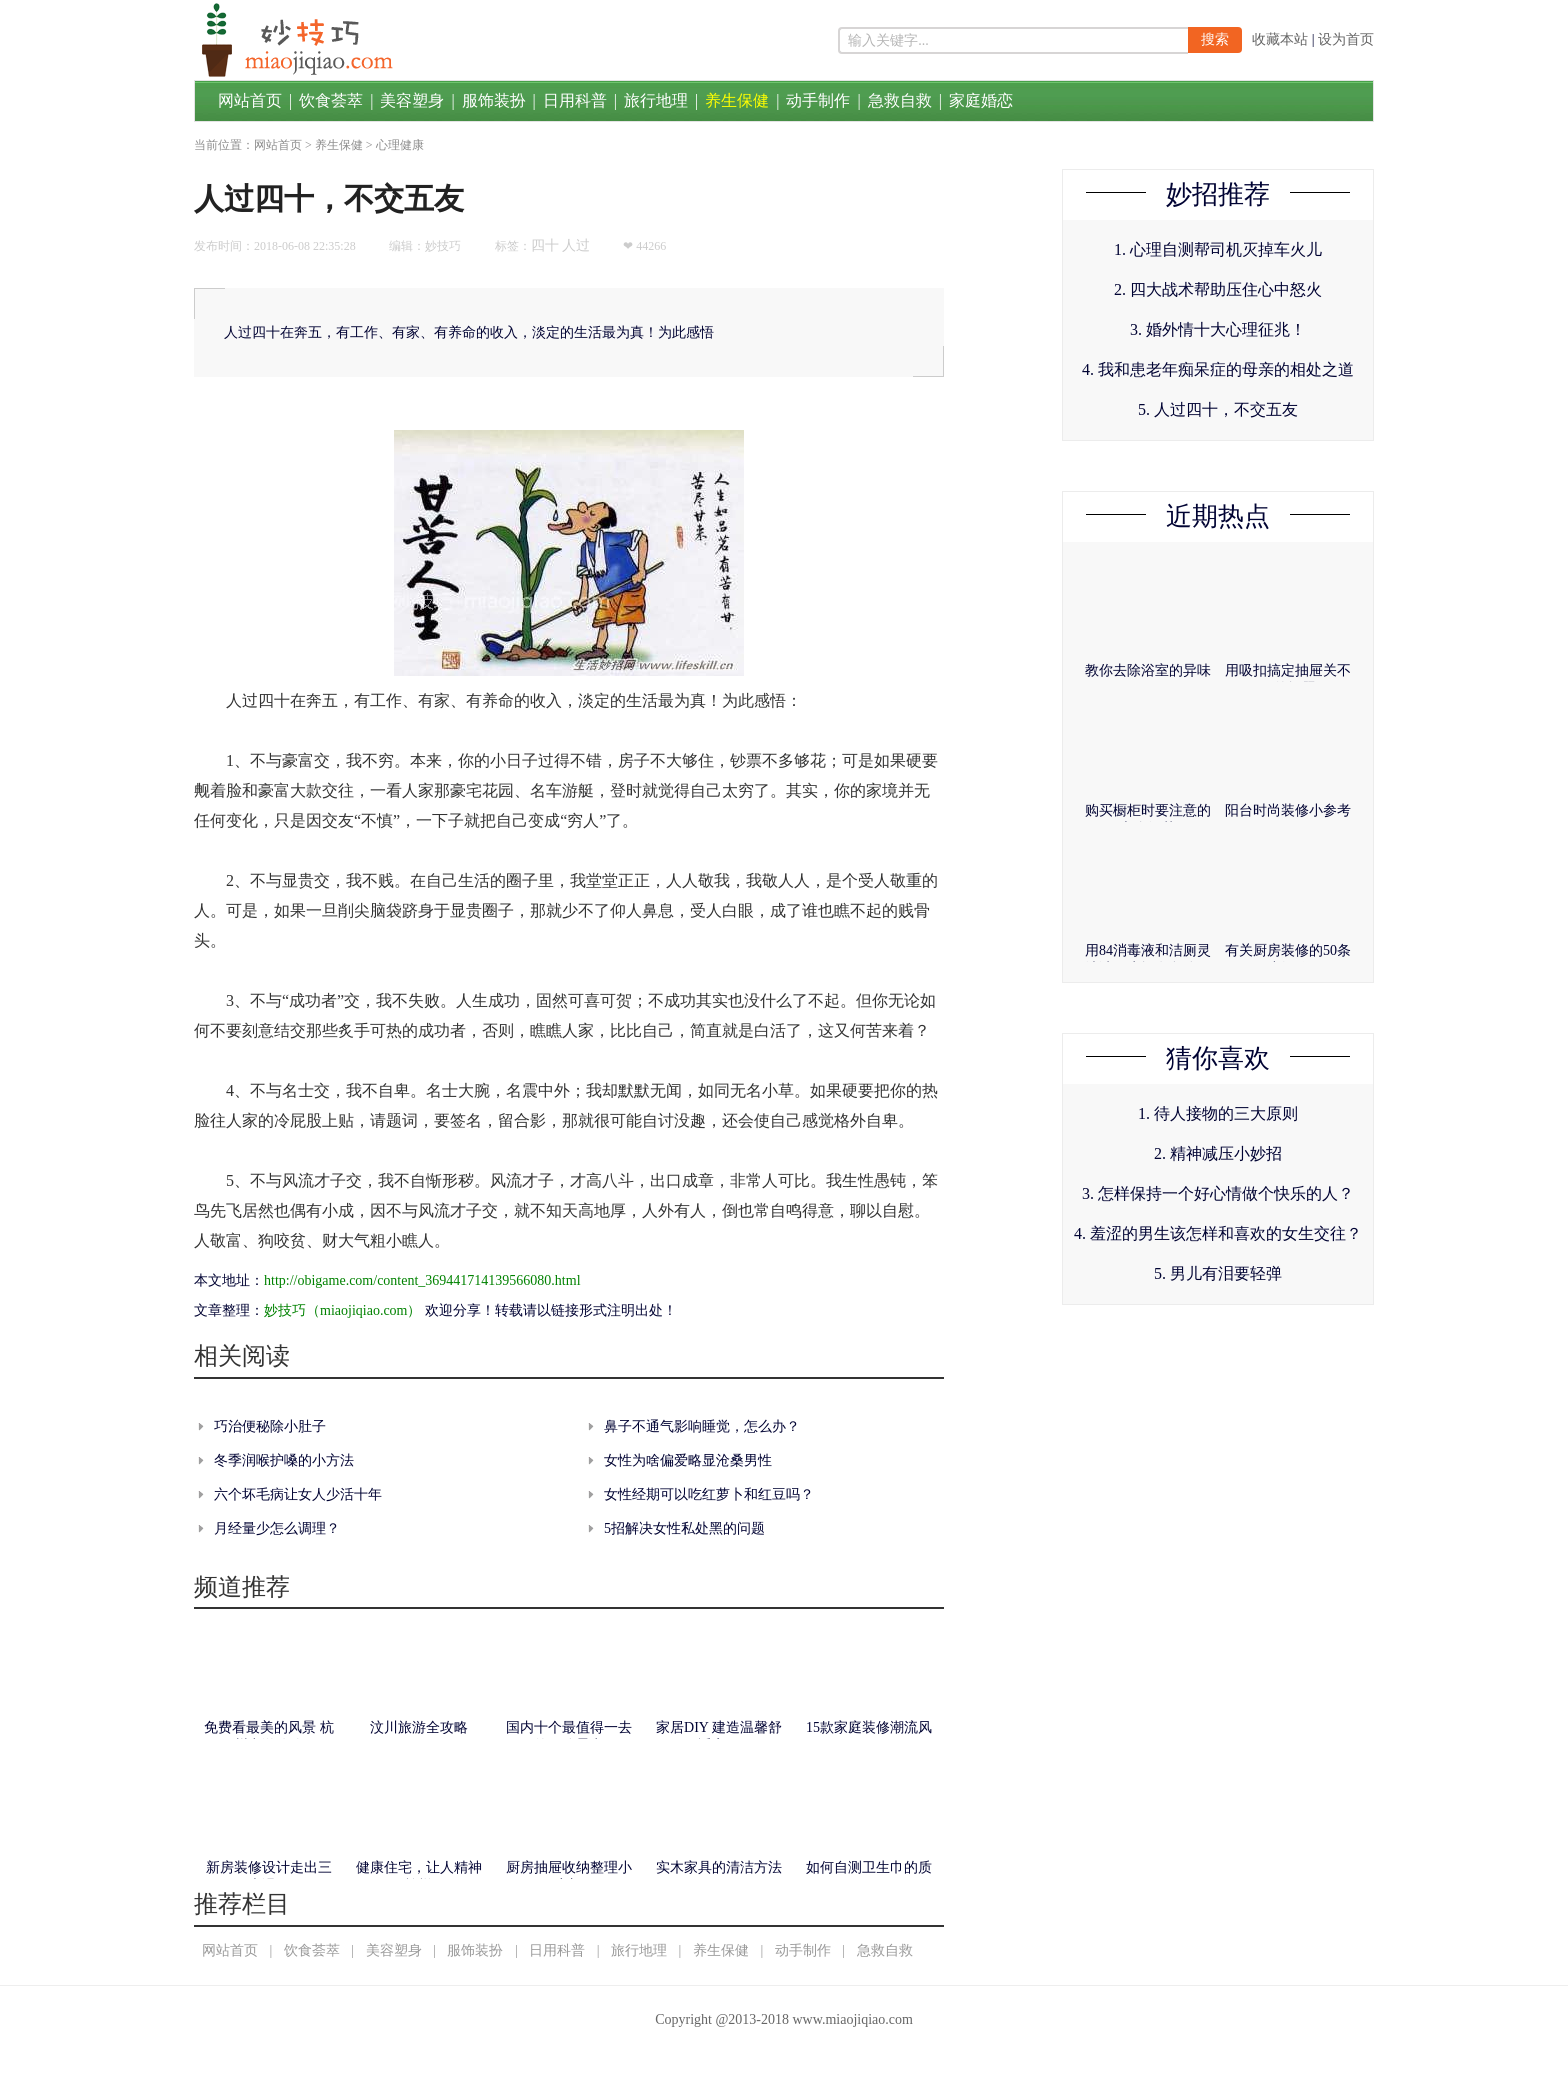 This screenshot has height=2073, width=1568. I want to click on 5. 人过四十，不交五友, so click(1218, 409).